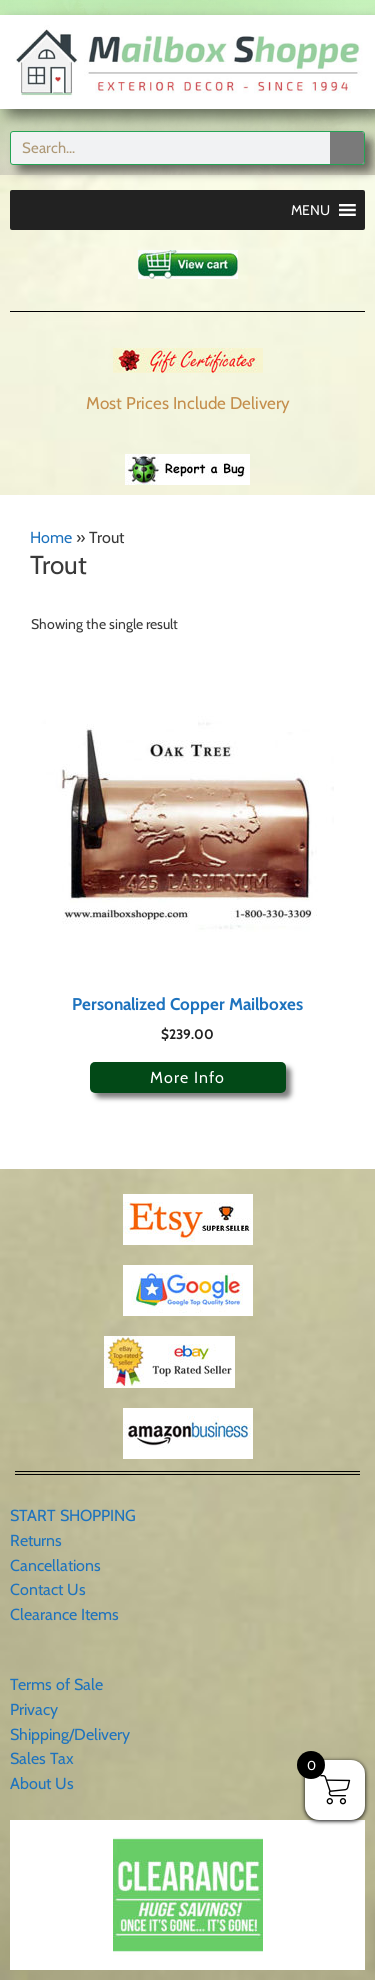  What do you see at coordinates (347, 148) in the screenshot?
I see `[Search]` at bounding box center [347, 148].